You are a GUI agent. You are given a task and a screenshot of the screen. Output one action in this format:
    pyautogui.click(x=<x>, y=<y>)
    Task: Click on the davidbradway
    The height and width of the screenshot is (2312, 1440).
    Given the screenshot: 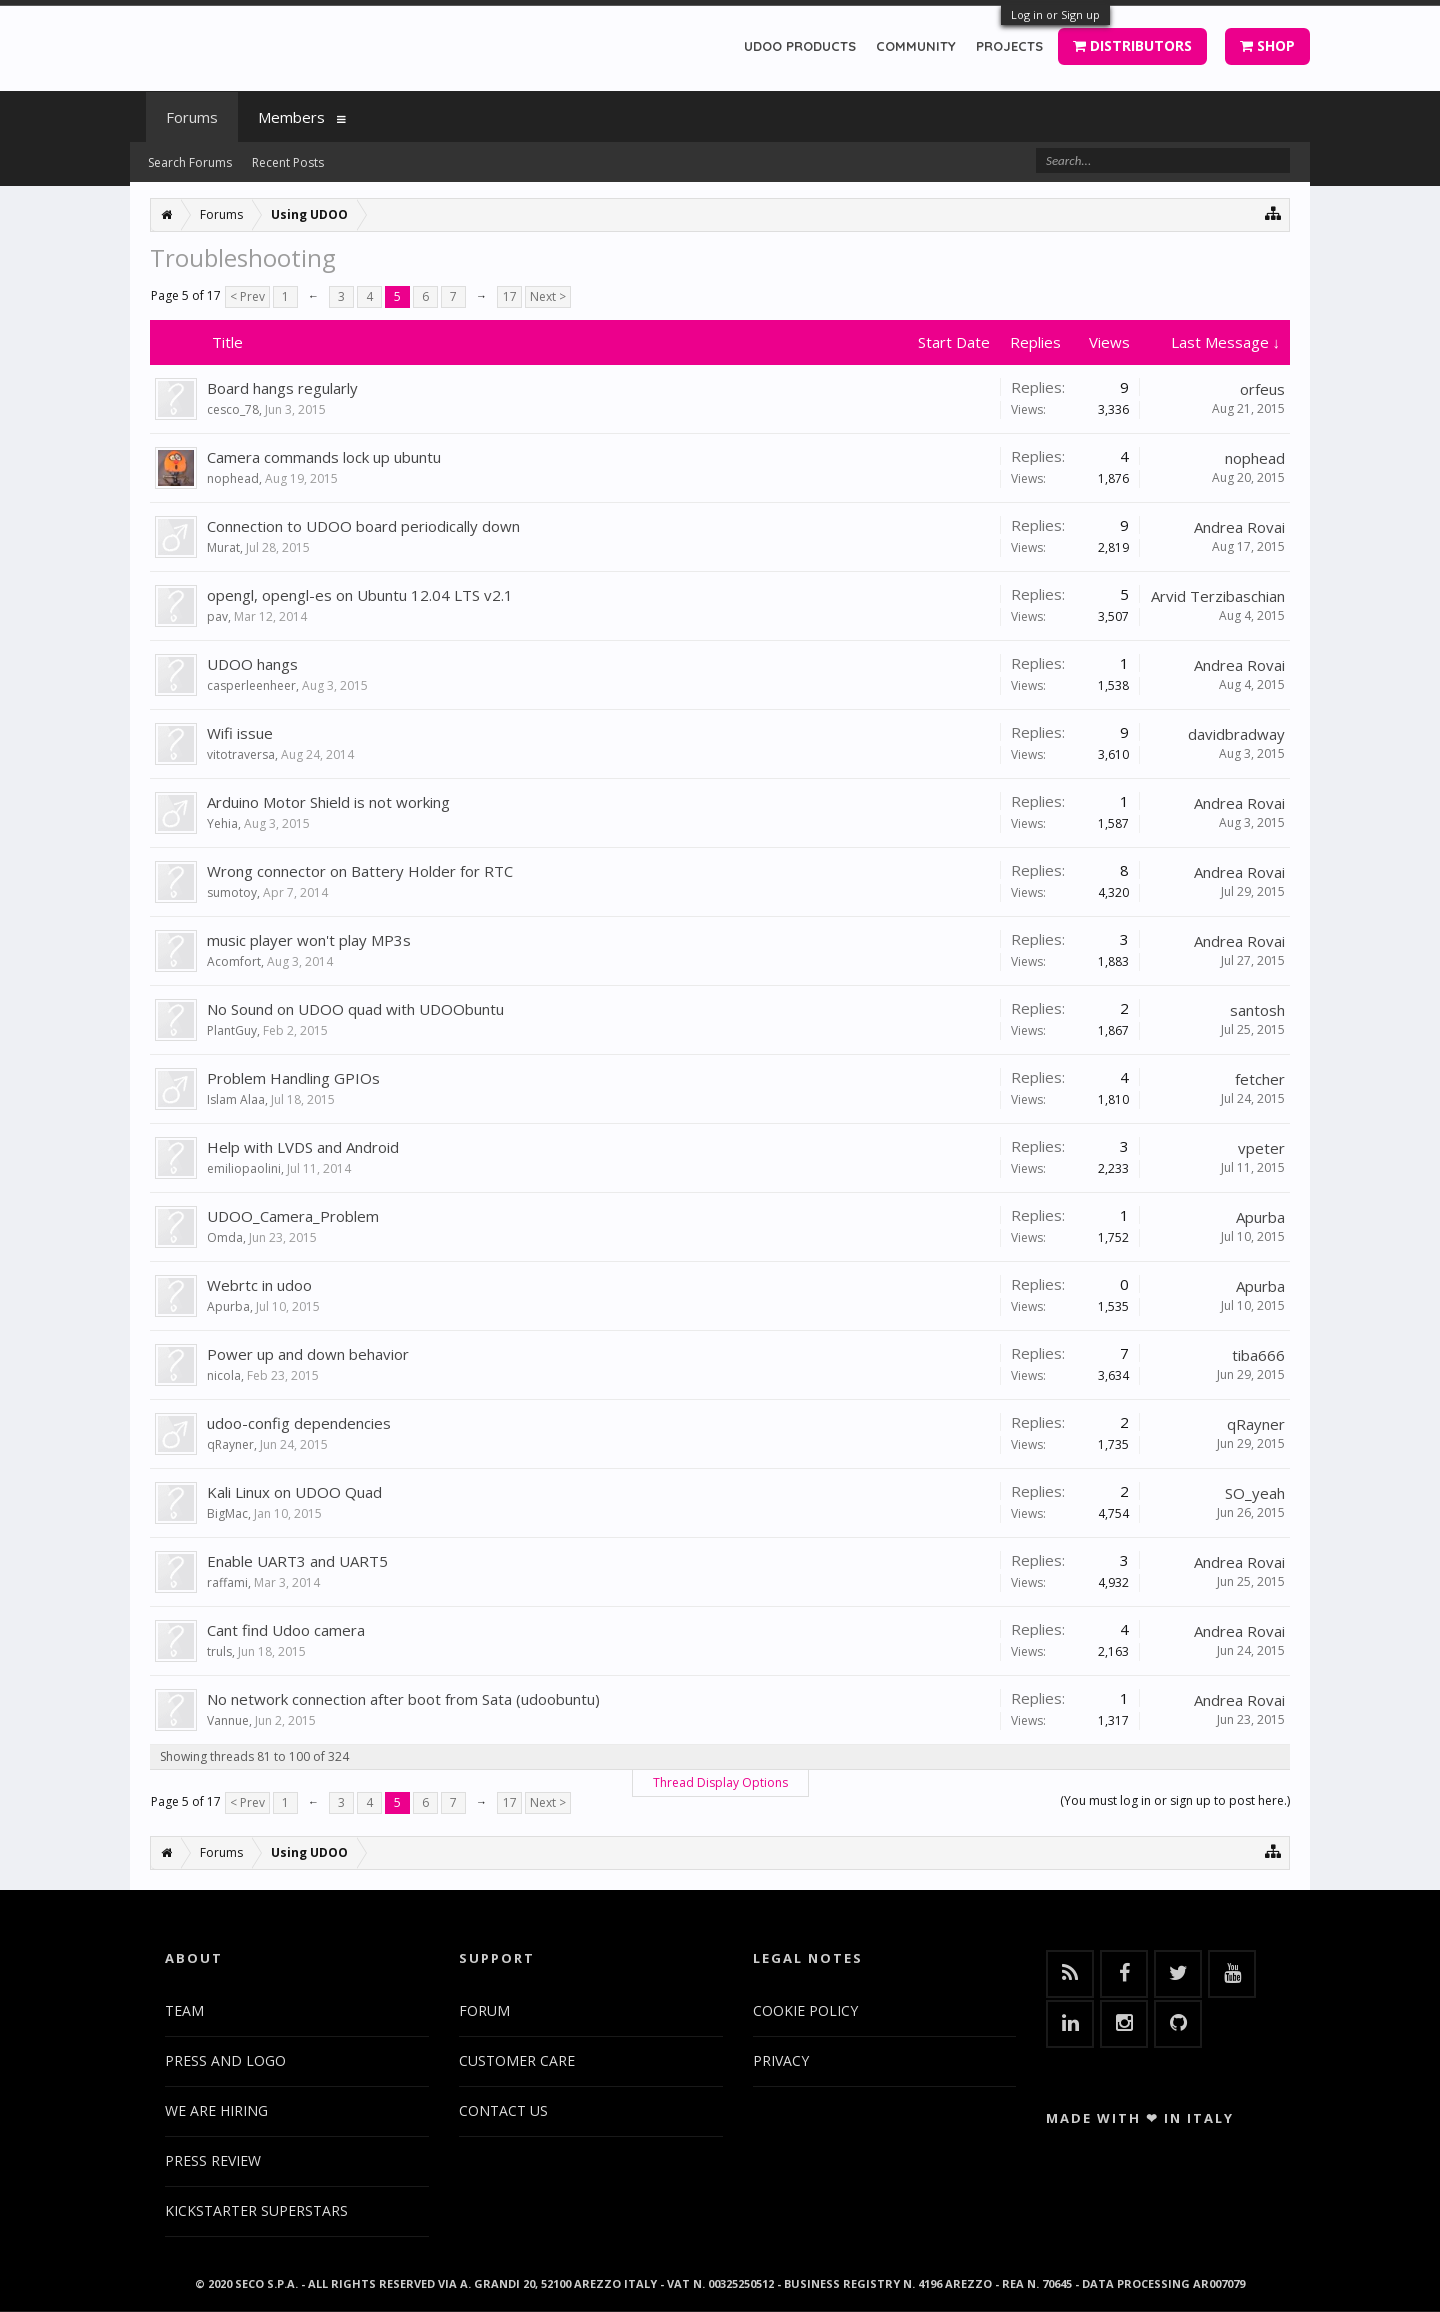 What is the action you would take?
    pyautogui.click(x=1236, y=734)
    